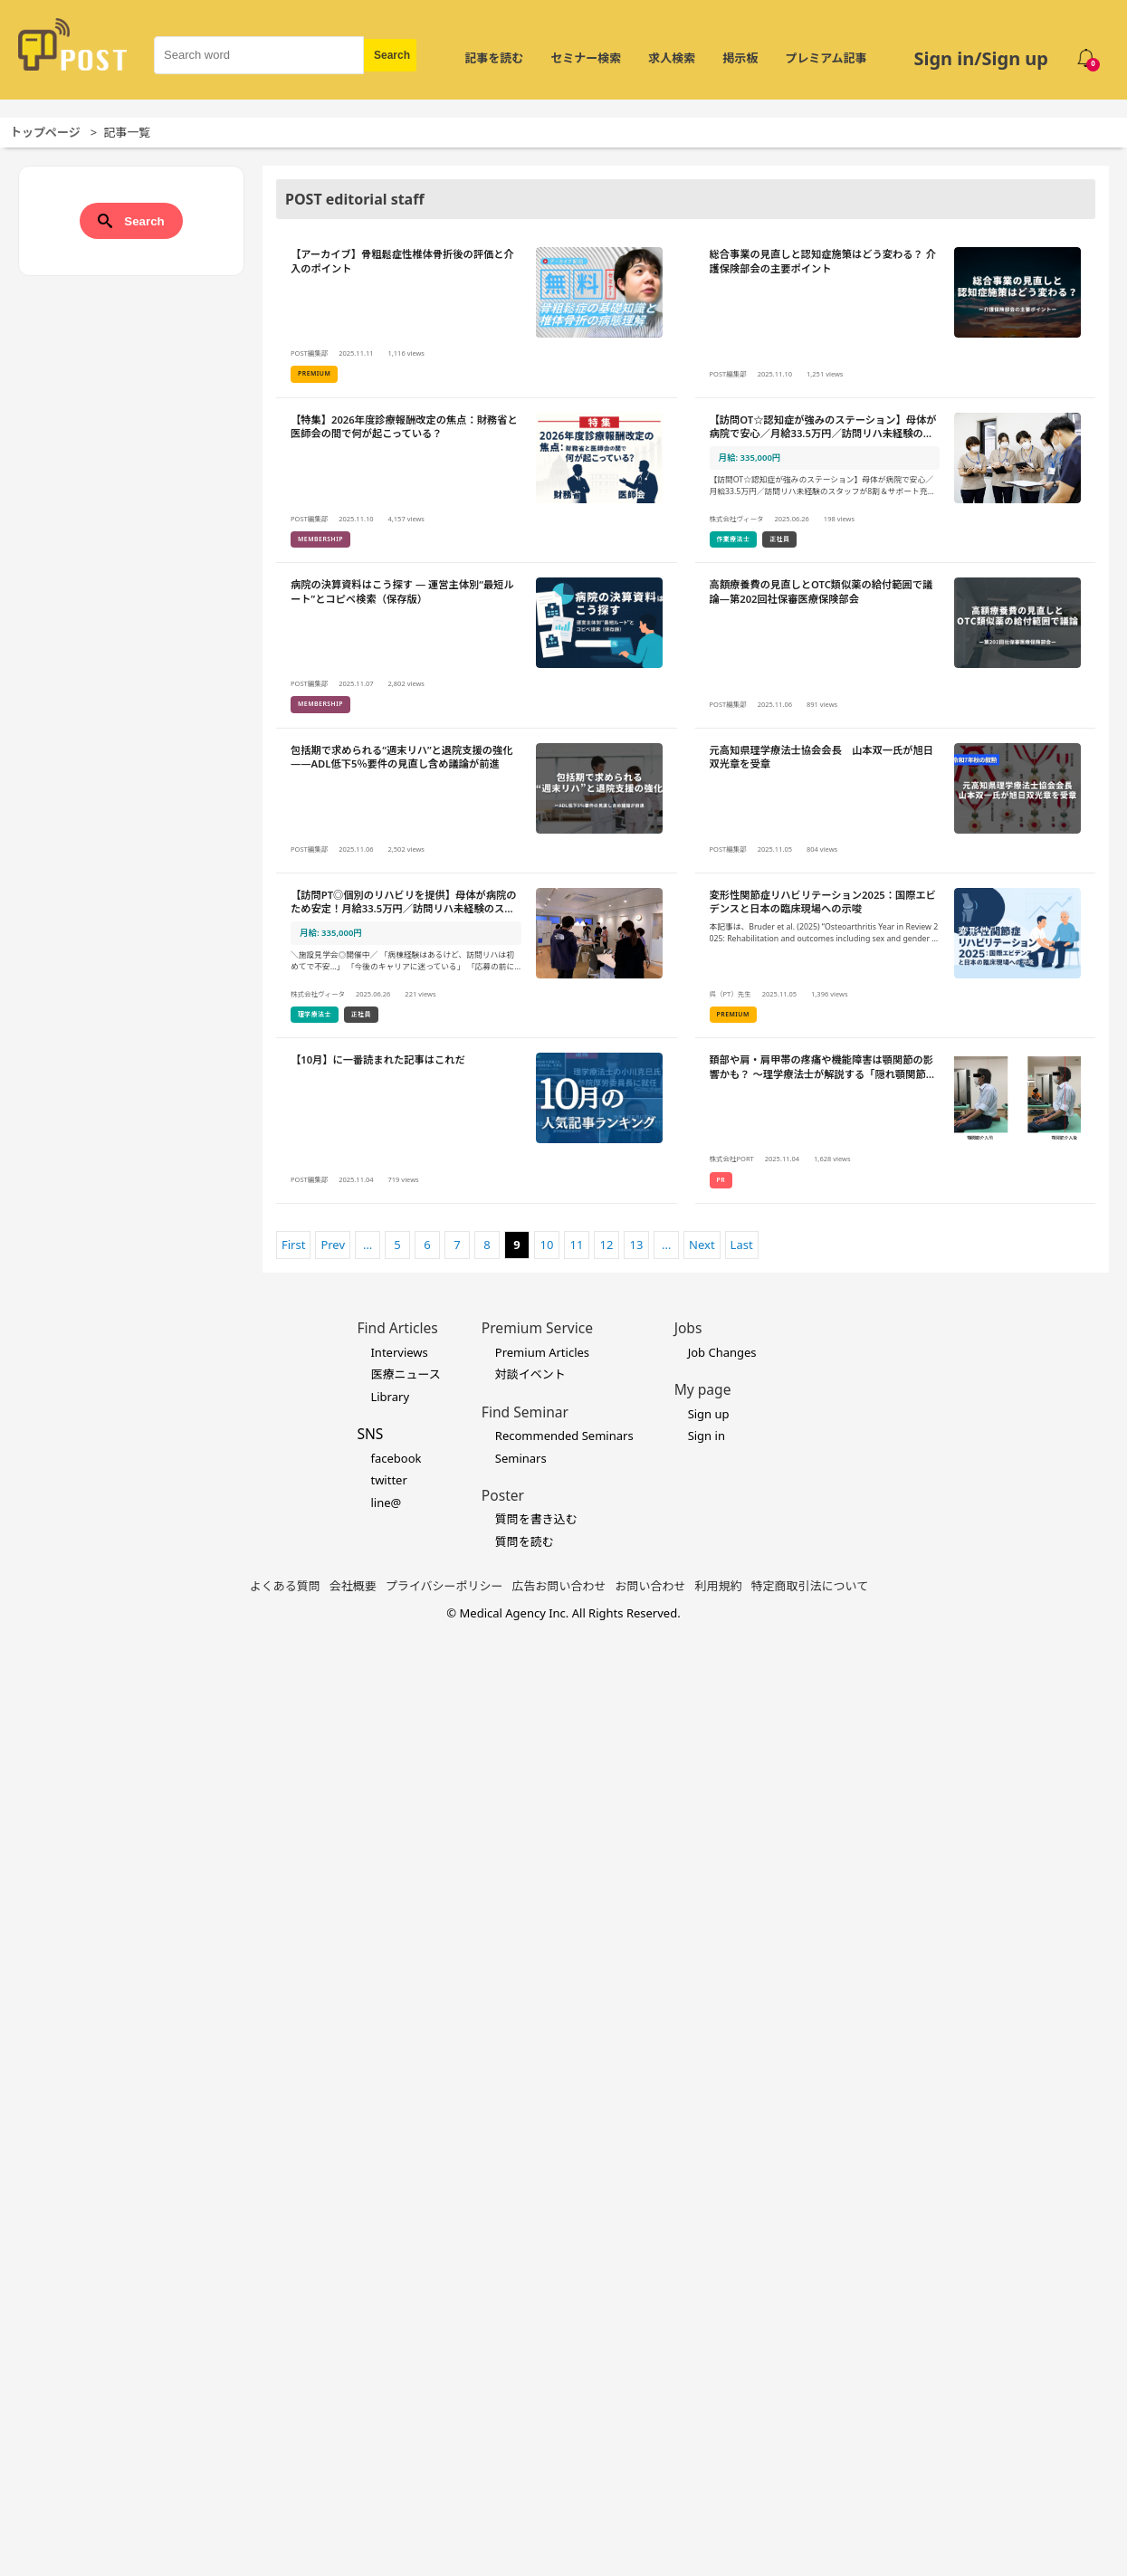 The image size is (1127, 2576). I want to click on [包括期で求められる“週末リハ”と退院支援の強化――ADL低下5％要件の見直し含め議論が前進の詳細を見る], so click(476, 801).